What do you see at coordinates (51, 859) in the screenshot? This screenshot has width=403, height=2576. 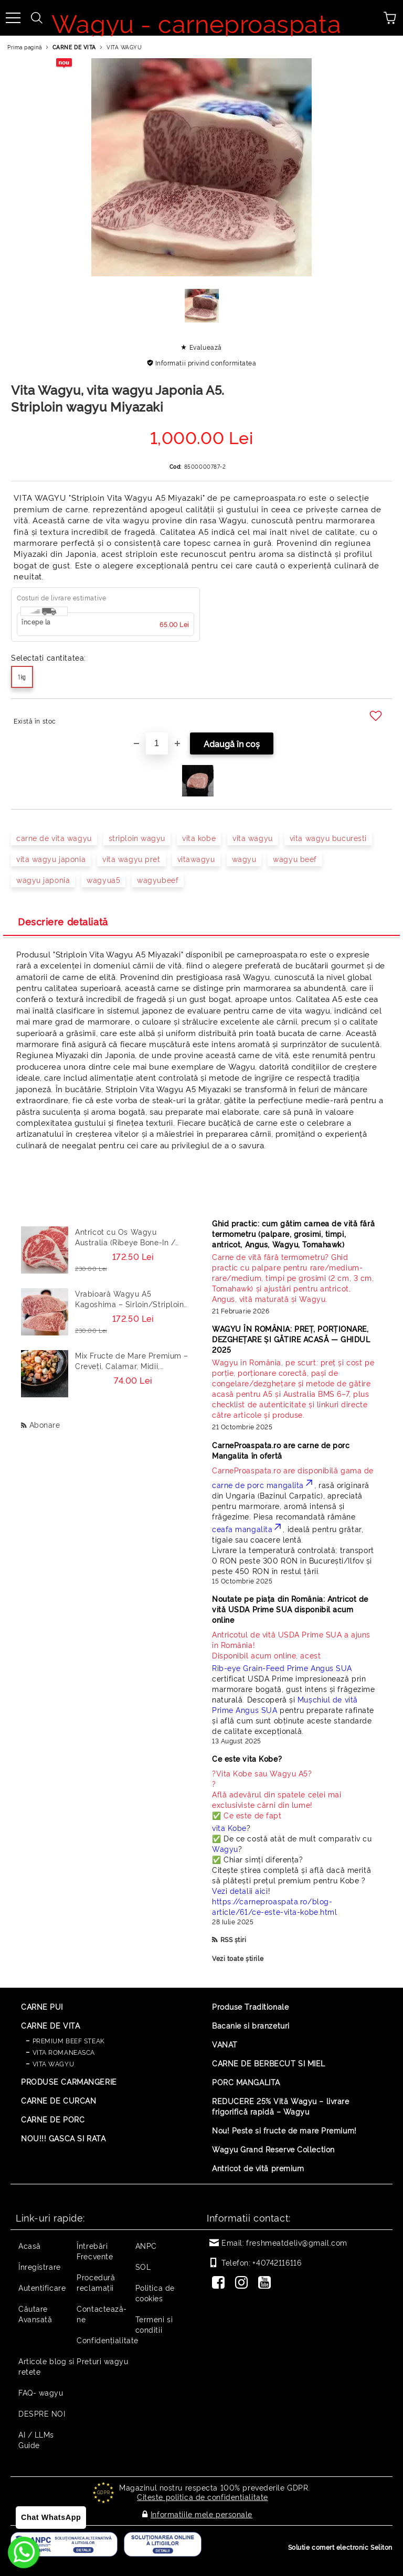 I see `vita wagyu japonia` at bounding box center [51, 859].